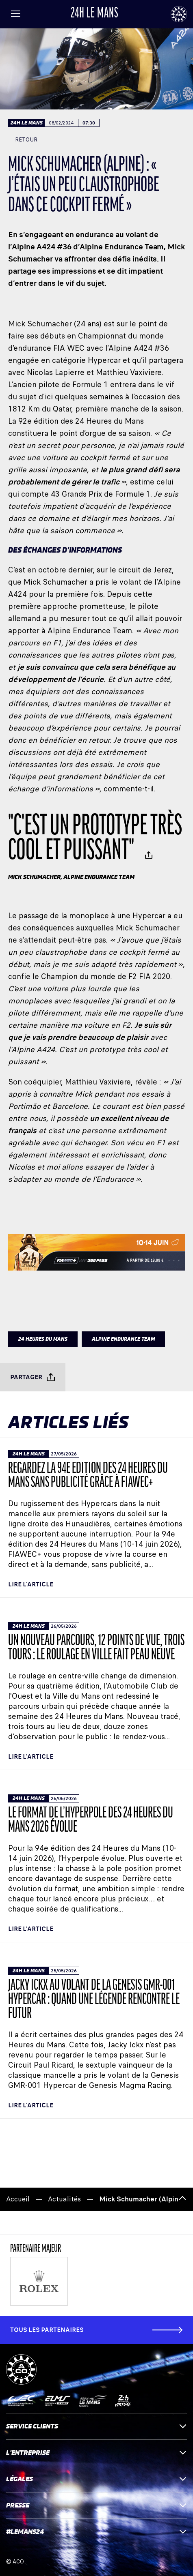  Describe the element at coordinates (96, 2479) in the screenshot. I see `Légales` at that location.